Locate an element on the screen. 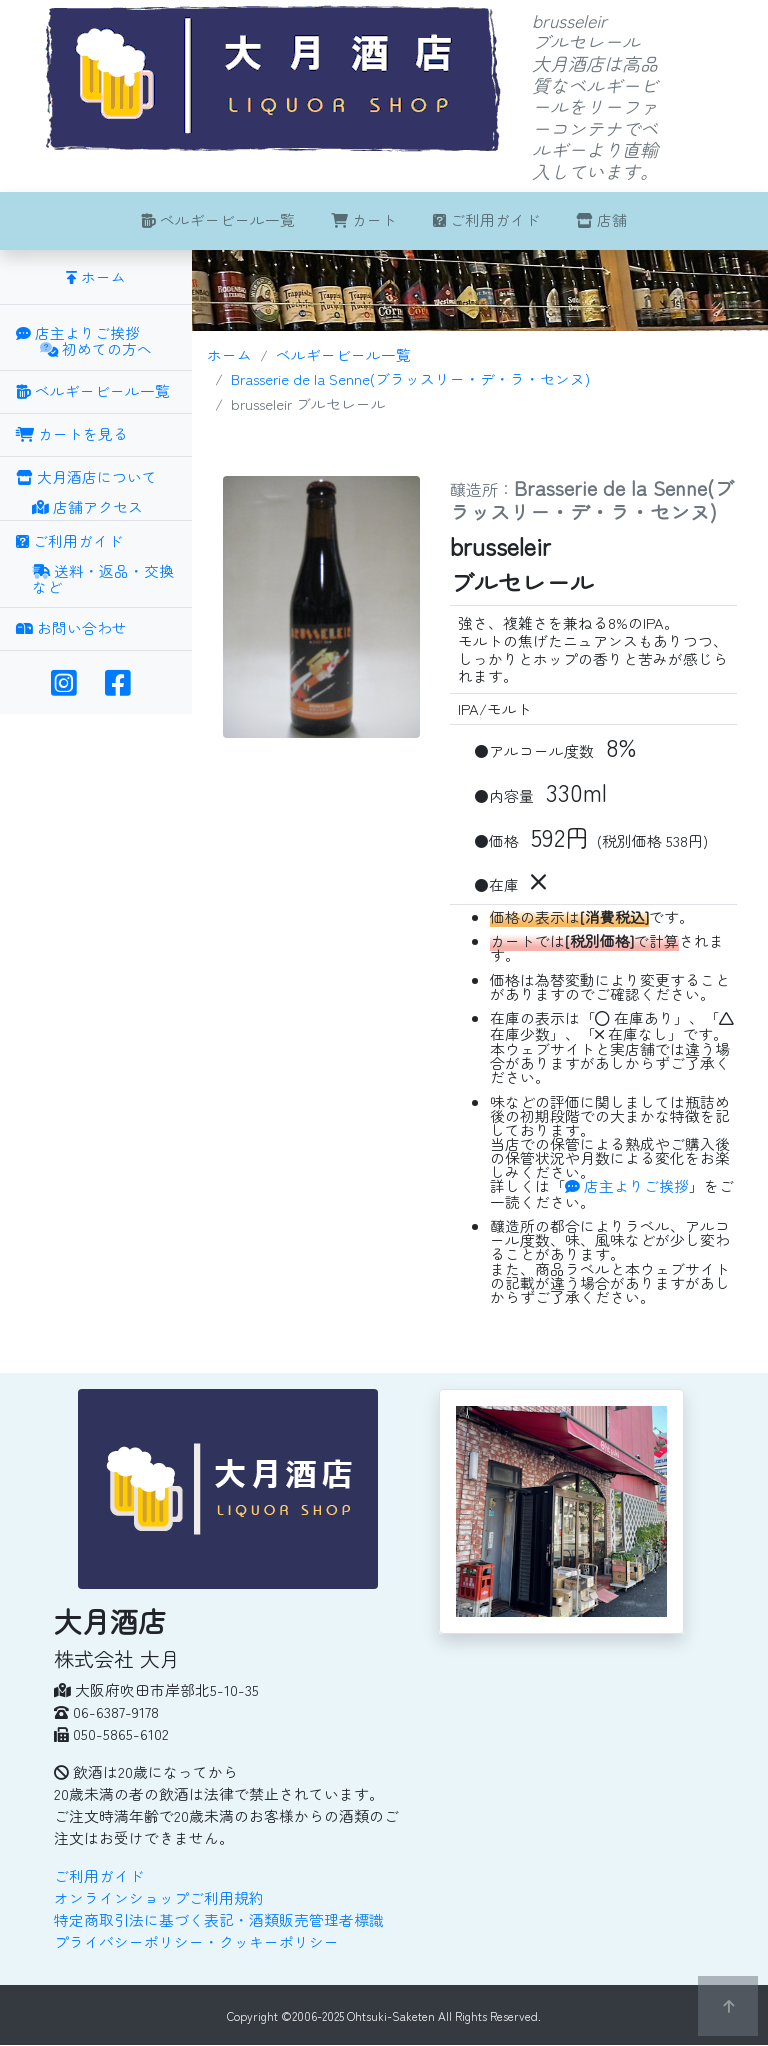 The image size is (768, 2046). ホーム is located at coordinates (229, 355).